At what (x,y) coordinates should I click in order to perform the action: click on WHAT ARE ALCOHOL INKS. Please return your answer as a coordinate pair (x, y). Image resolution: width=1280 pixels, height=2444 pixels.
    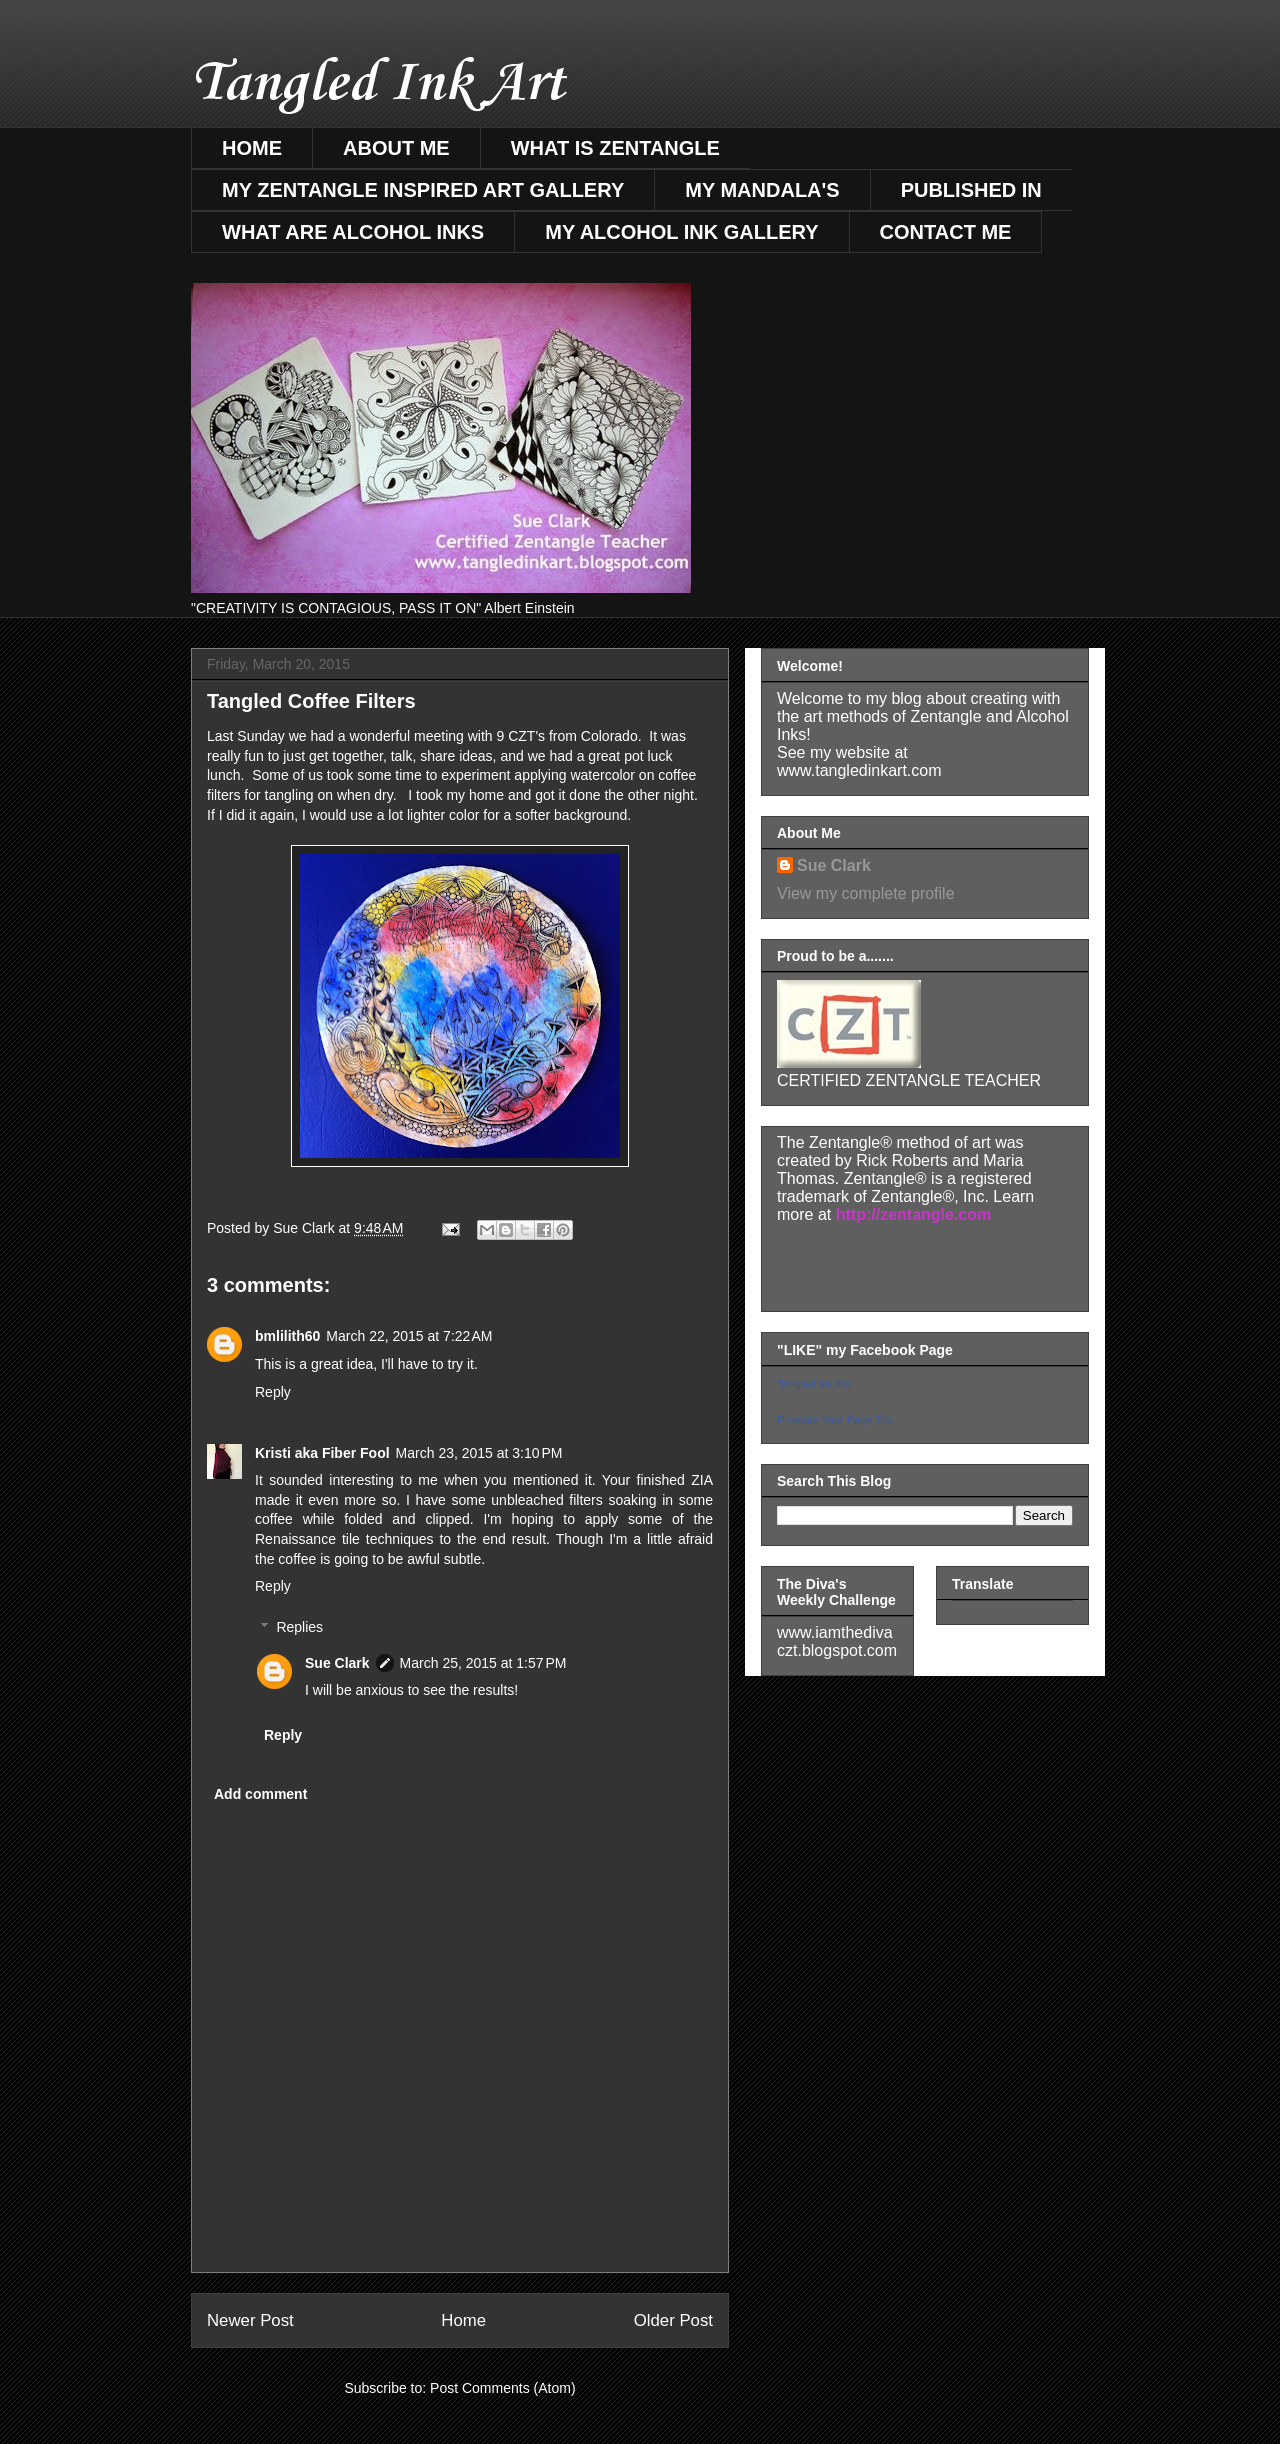
    Looking at the image, I should click on (353, 232).